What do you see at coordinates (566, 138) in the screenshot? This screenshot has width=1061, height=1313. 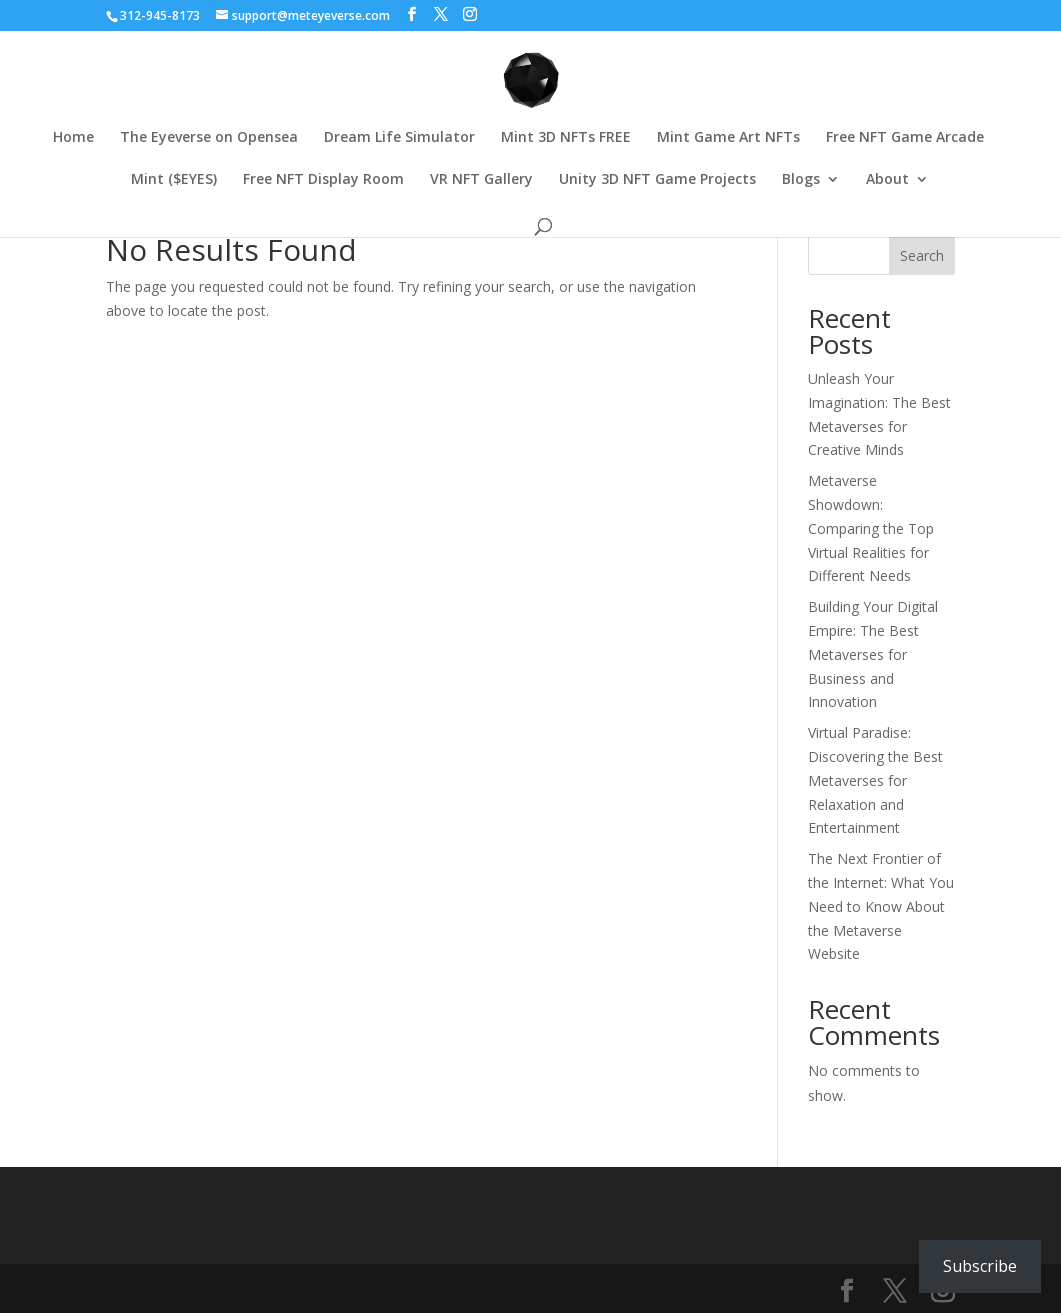 I see `Mint 3D NFTs FREE` at bounding box center [566, 138].